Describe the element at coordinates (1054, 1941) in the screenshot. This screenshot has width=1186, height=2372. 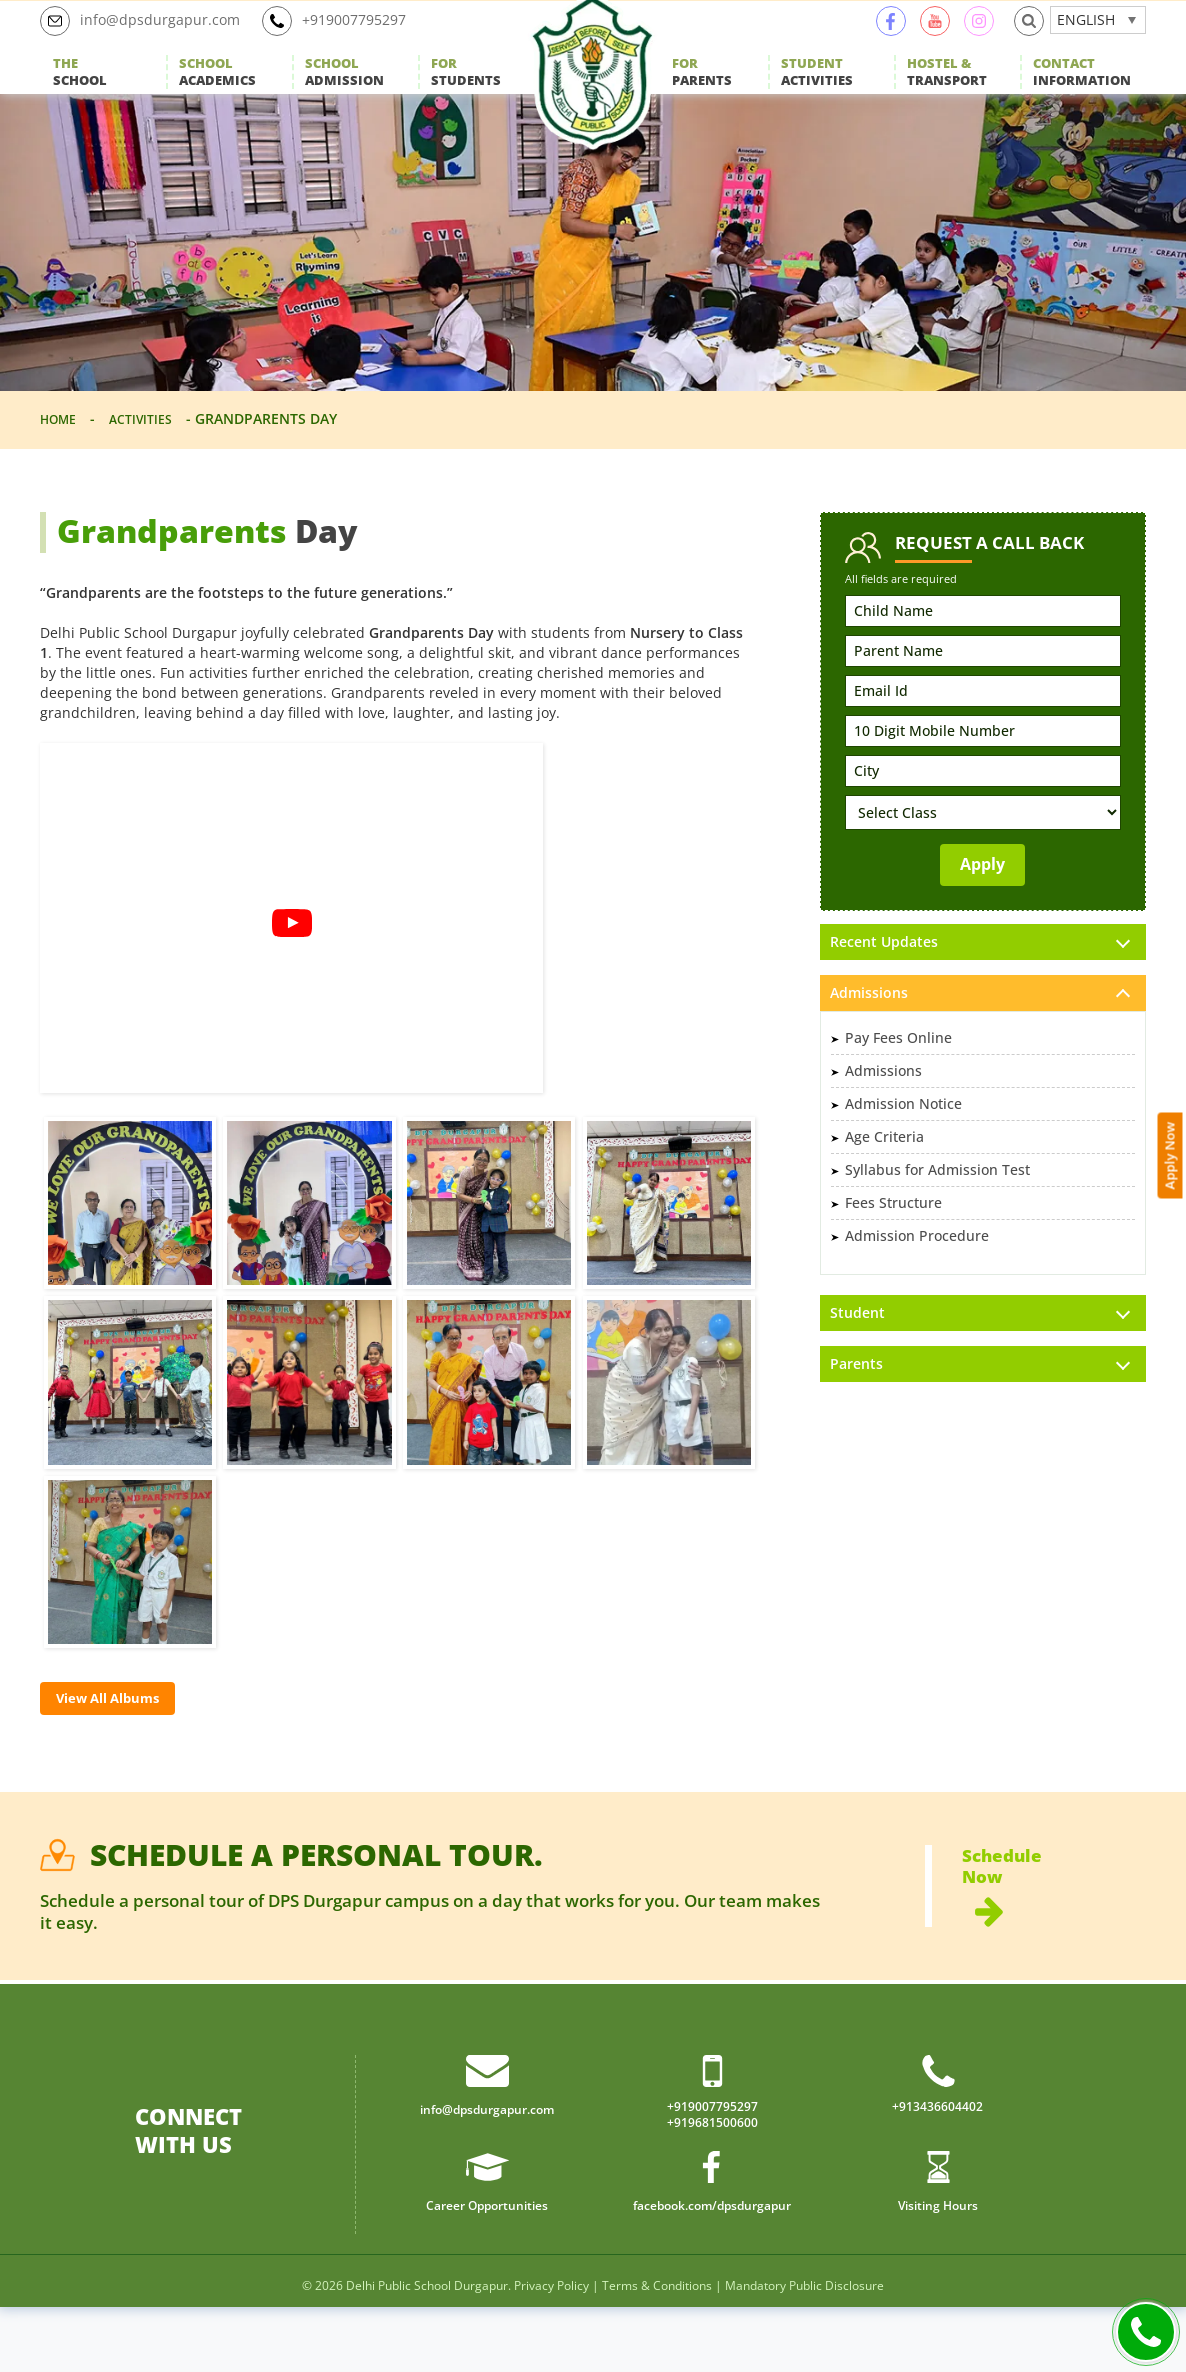
I see `Schedule` at that location.